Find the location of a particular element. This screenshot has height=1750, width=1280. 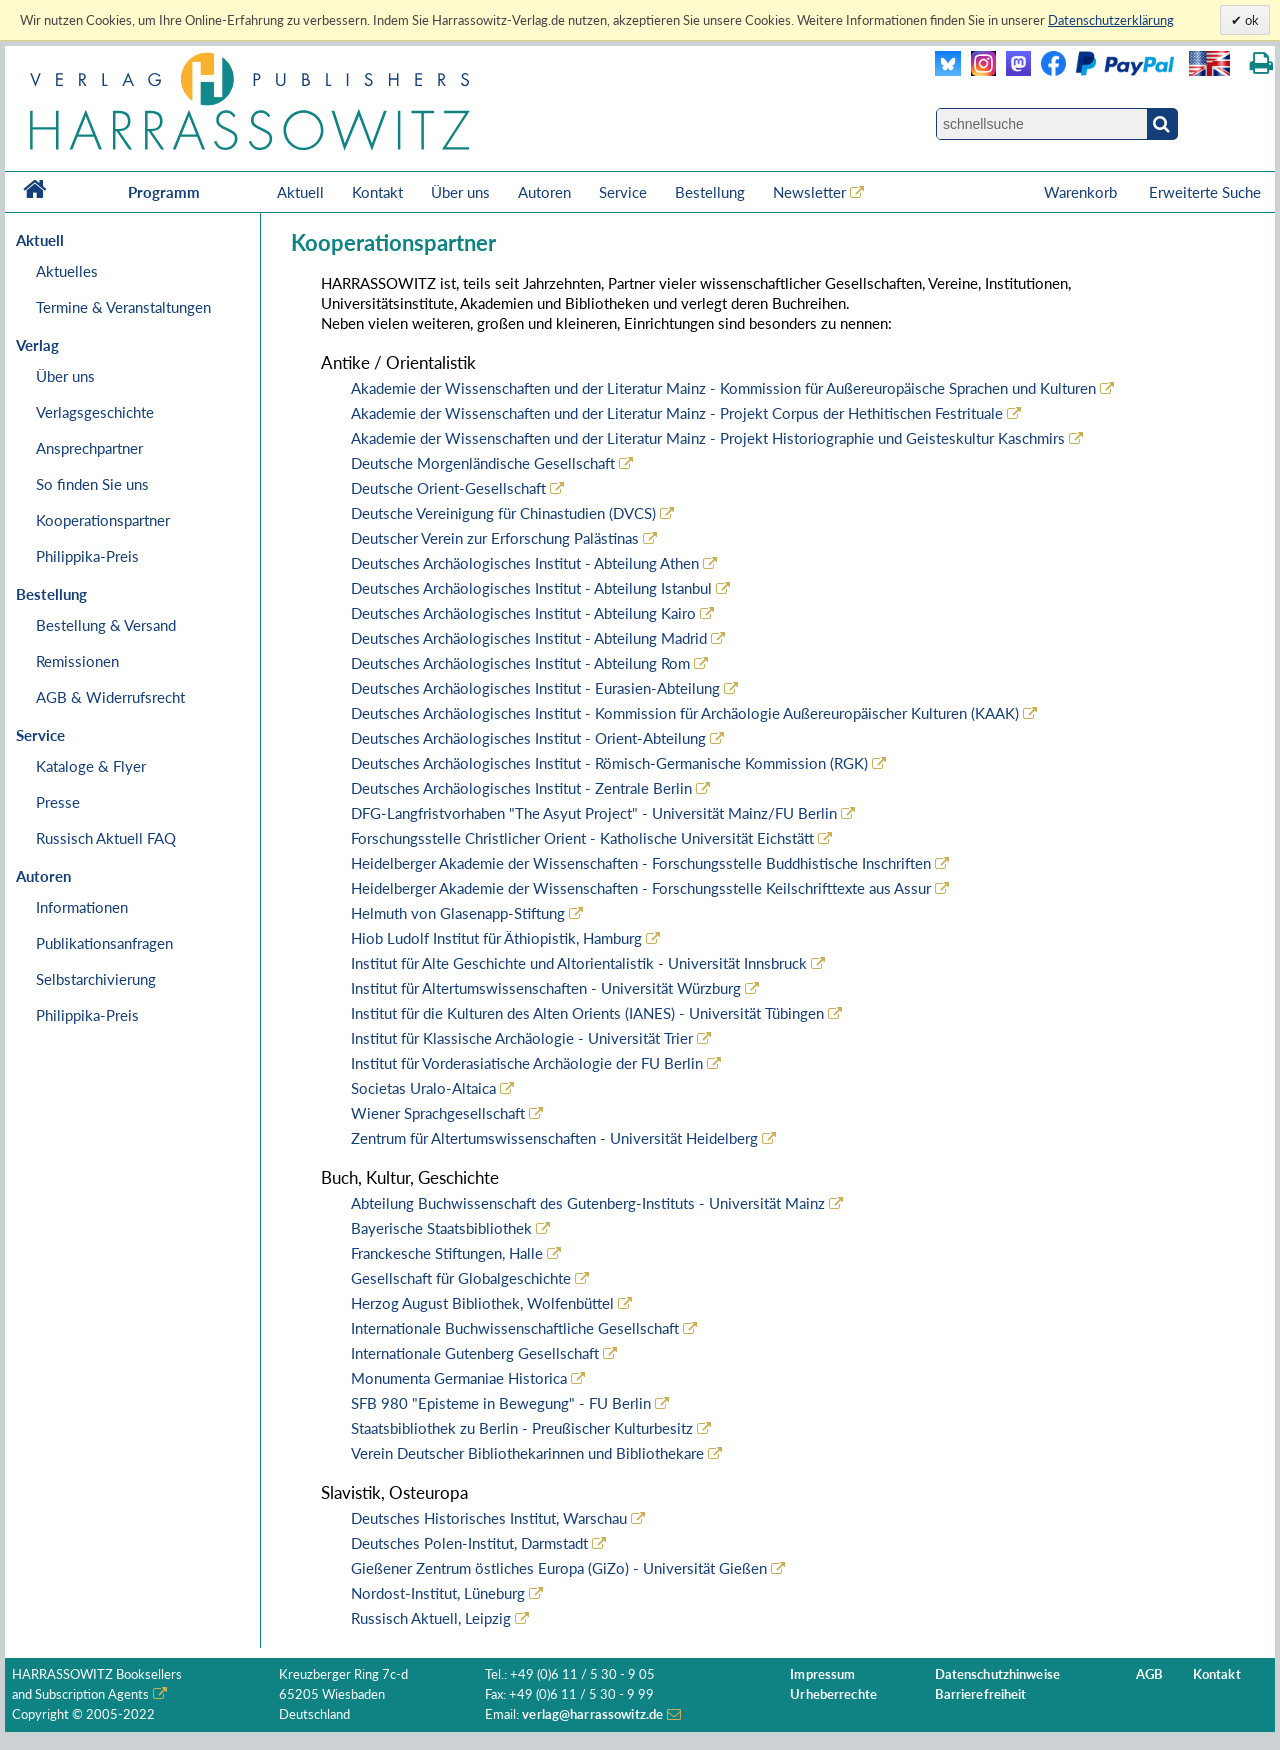

Aktuelles is located at coordinates (67, 271).